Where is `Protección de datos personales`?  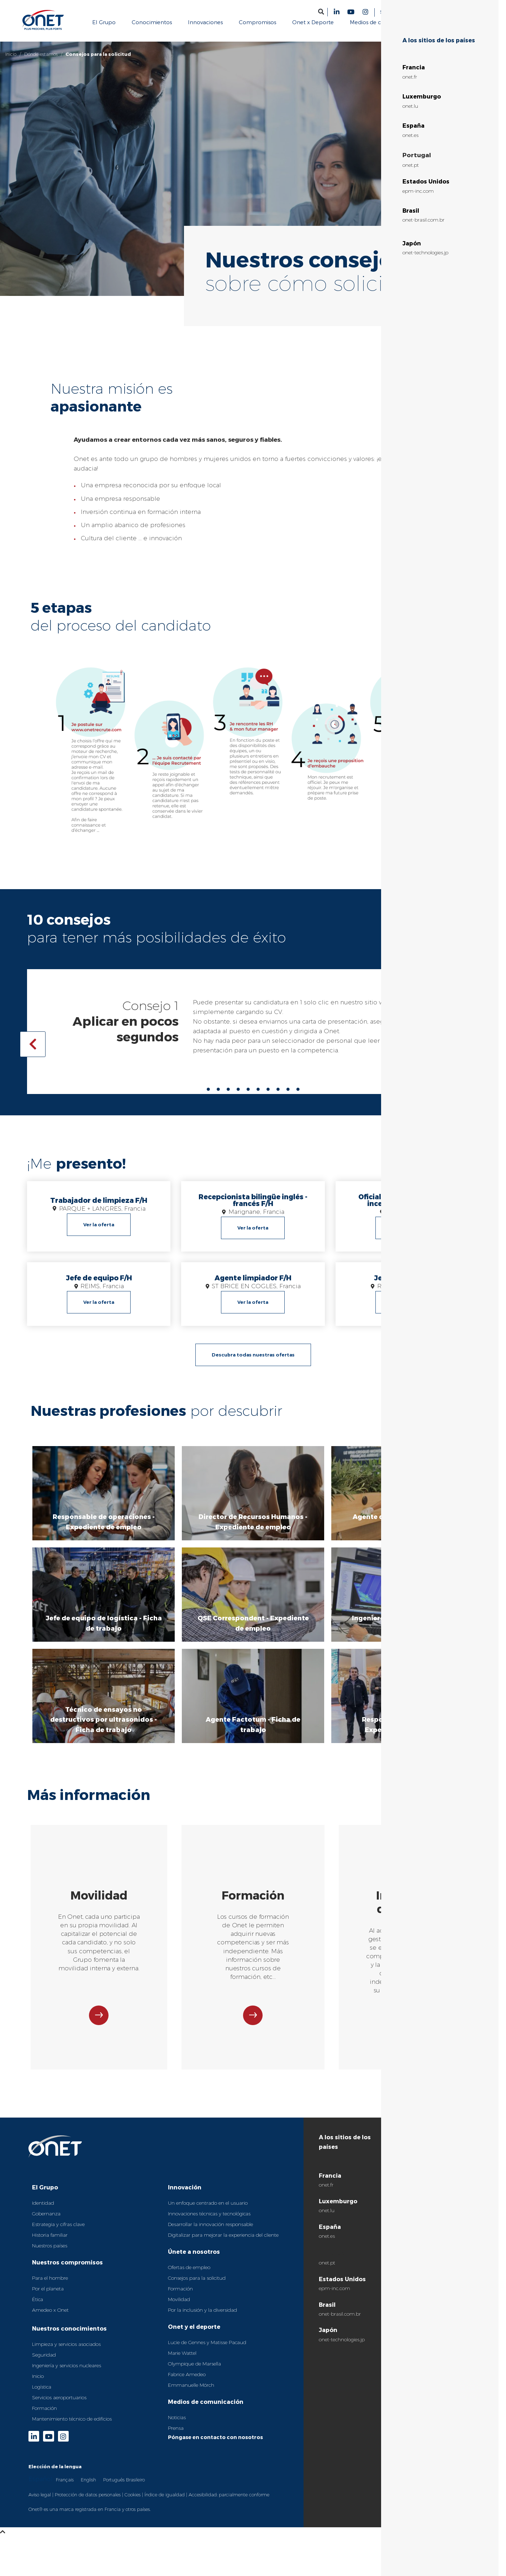 Protección de datos personales is located at coordinates (88, 2503).